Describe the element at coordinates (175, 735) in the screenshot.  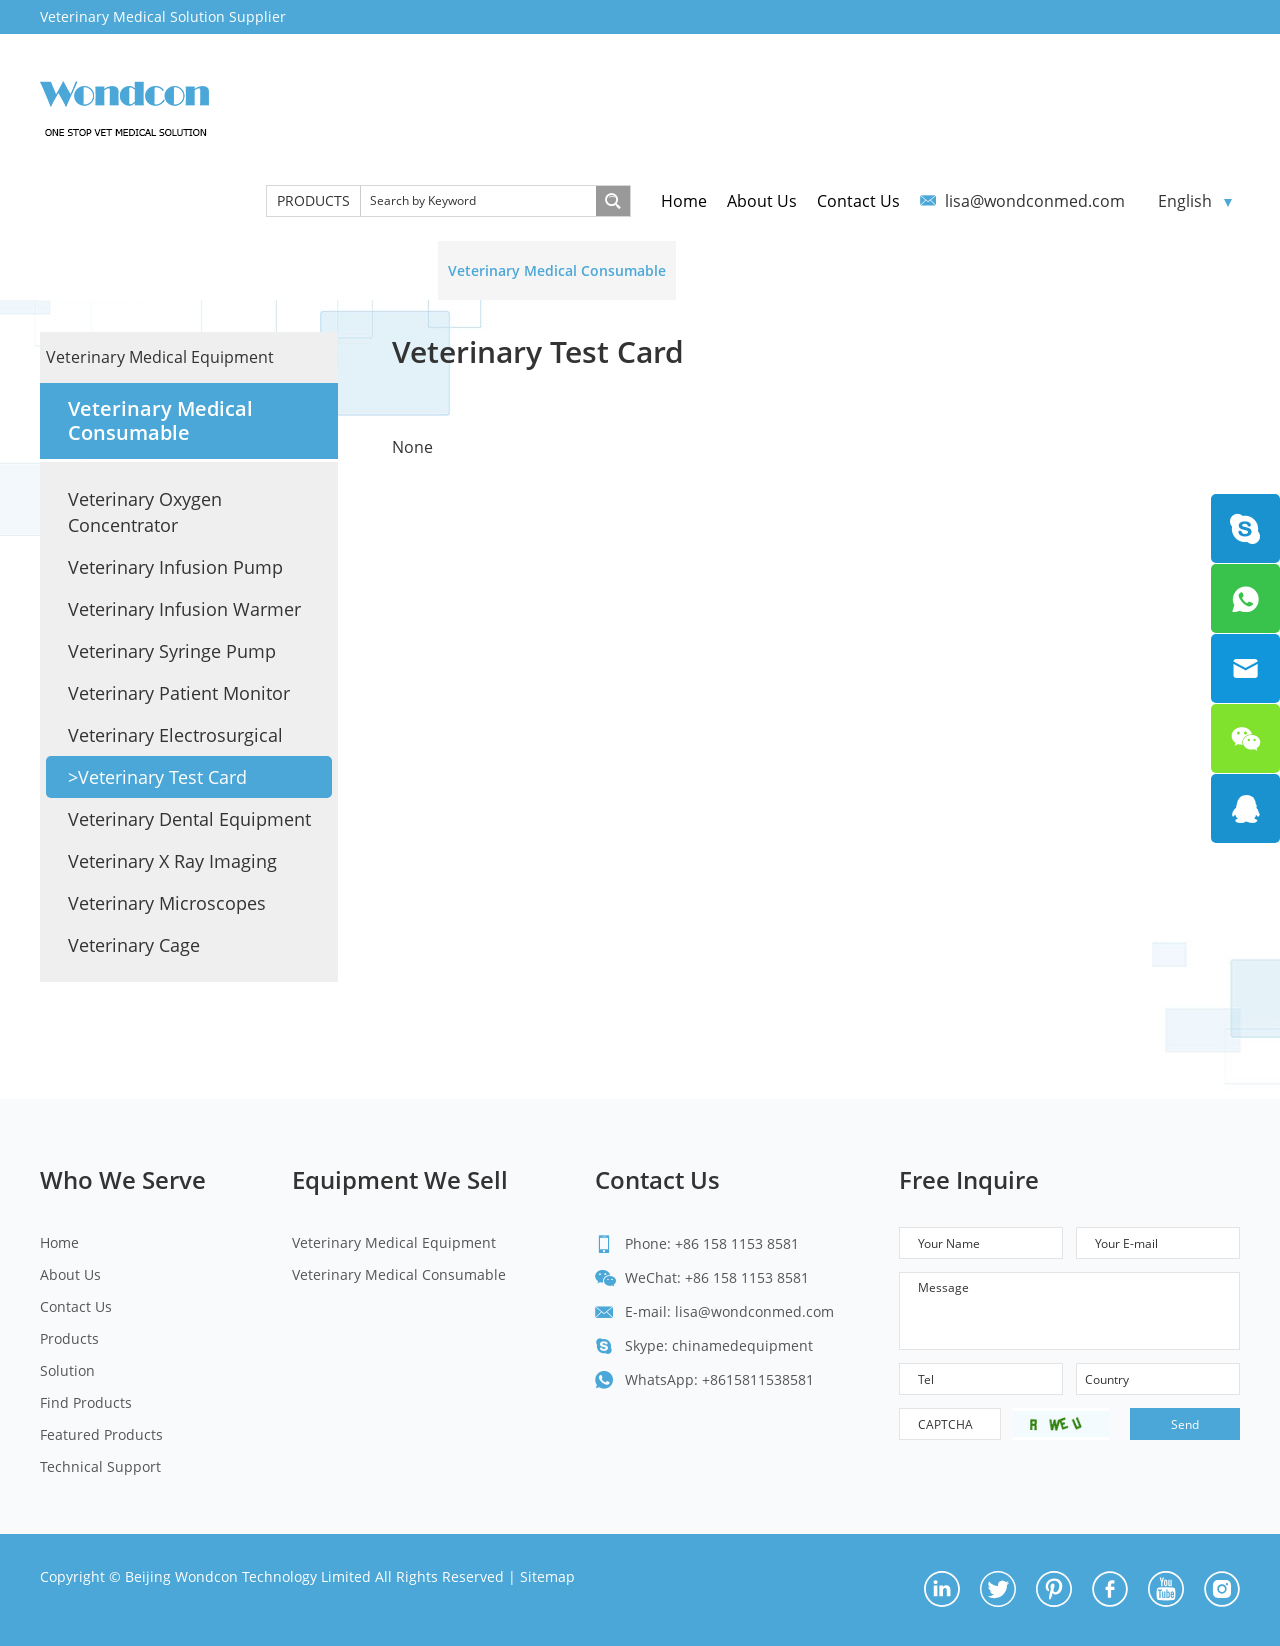
I see `Veterinary Electrosurgical` at that location.